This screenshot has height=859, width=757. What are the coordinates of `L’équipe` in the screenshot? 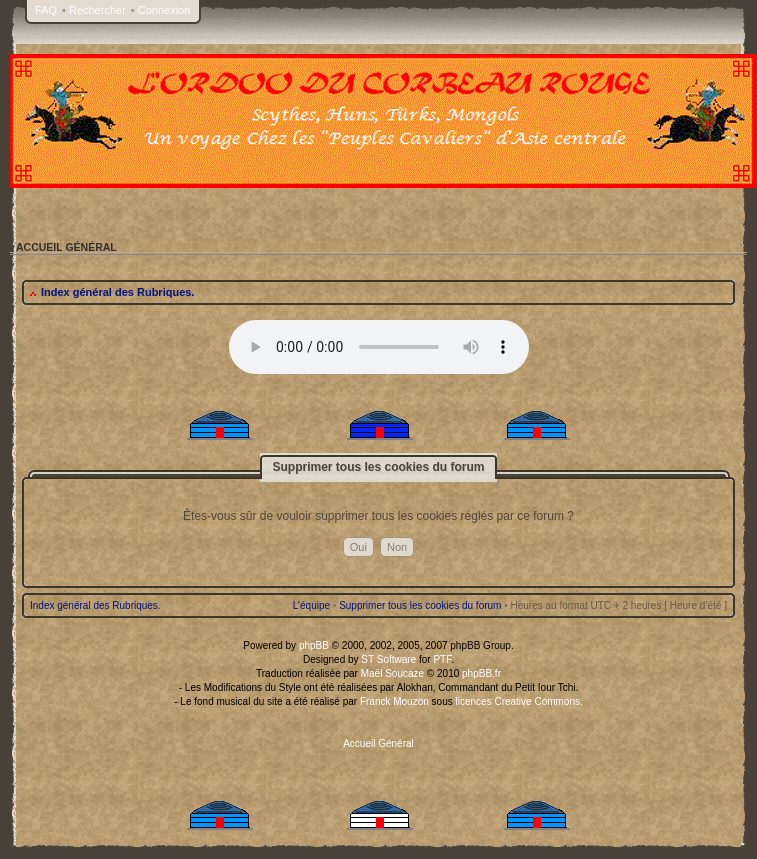 It's located at (311, 605).